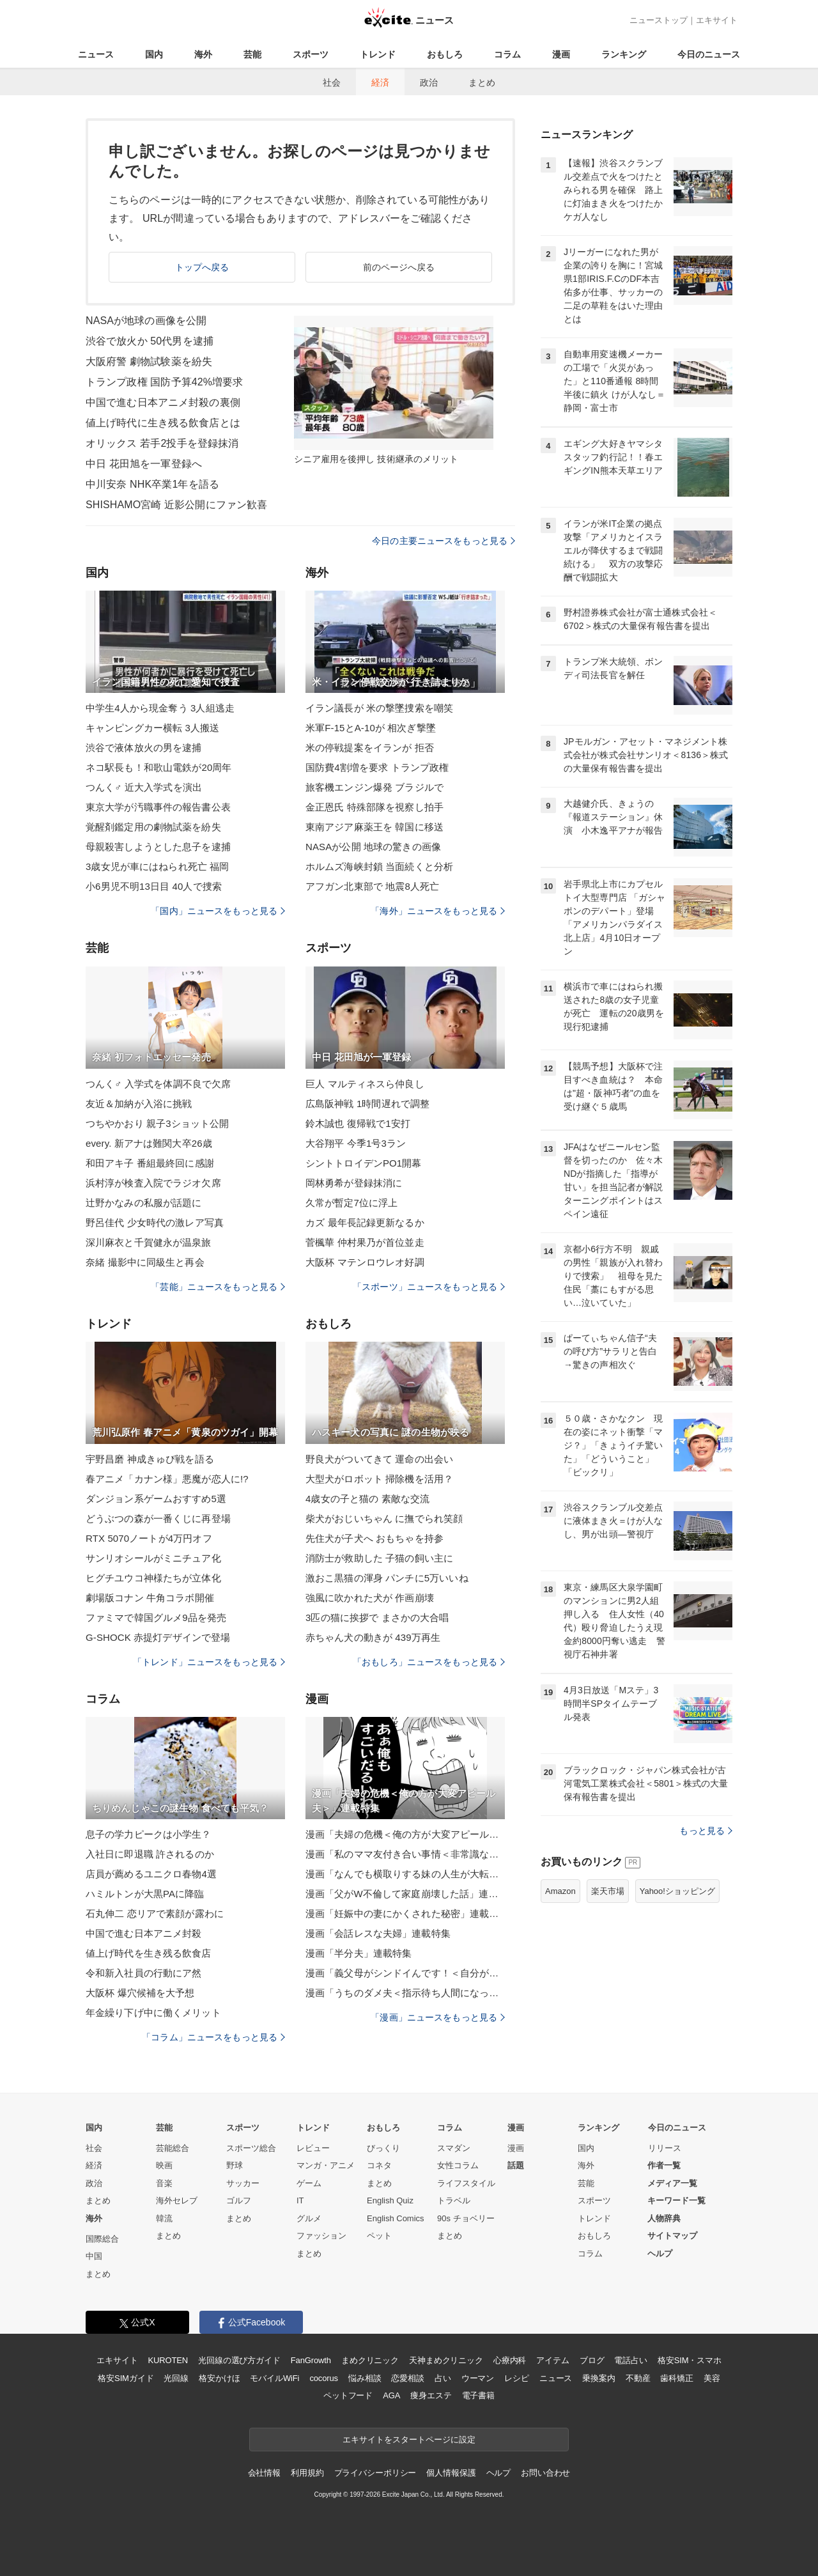 This screenshot has height=2576, width=818. What do you see at coordinates (145, 1262) in the screenshot?
I see `奈緒 撮影中に同級生と再会` at bounding box center [145, 1262].